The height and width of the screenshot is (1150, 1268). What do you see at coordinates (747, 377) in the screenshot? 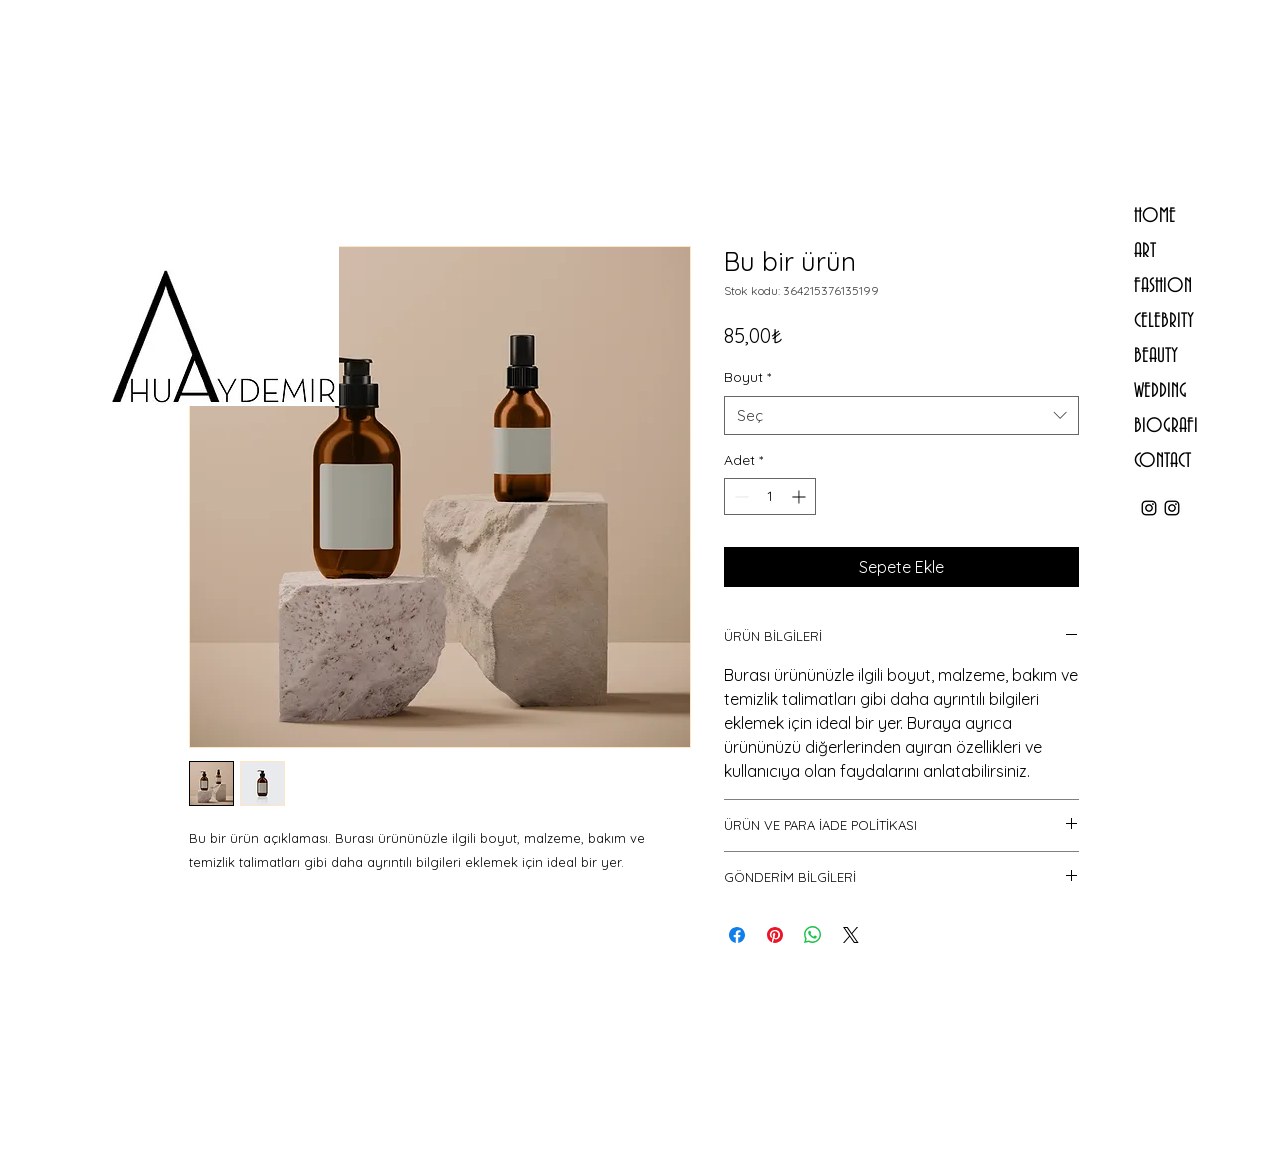
I see `Boyut` at bounding box center [747, 377].